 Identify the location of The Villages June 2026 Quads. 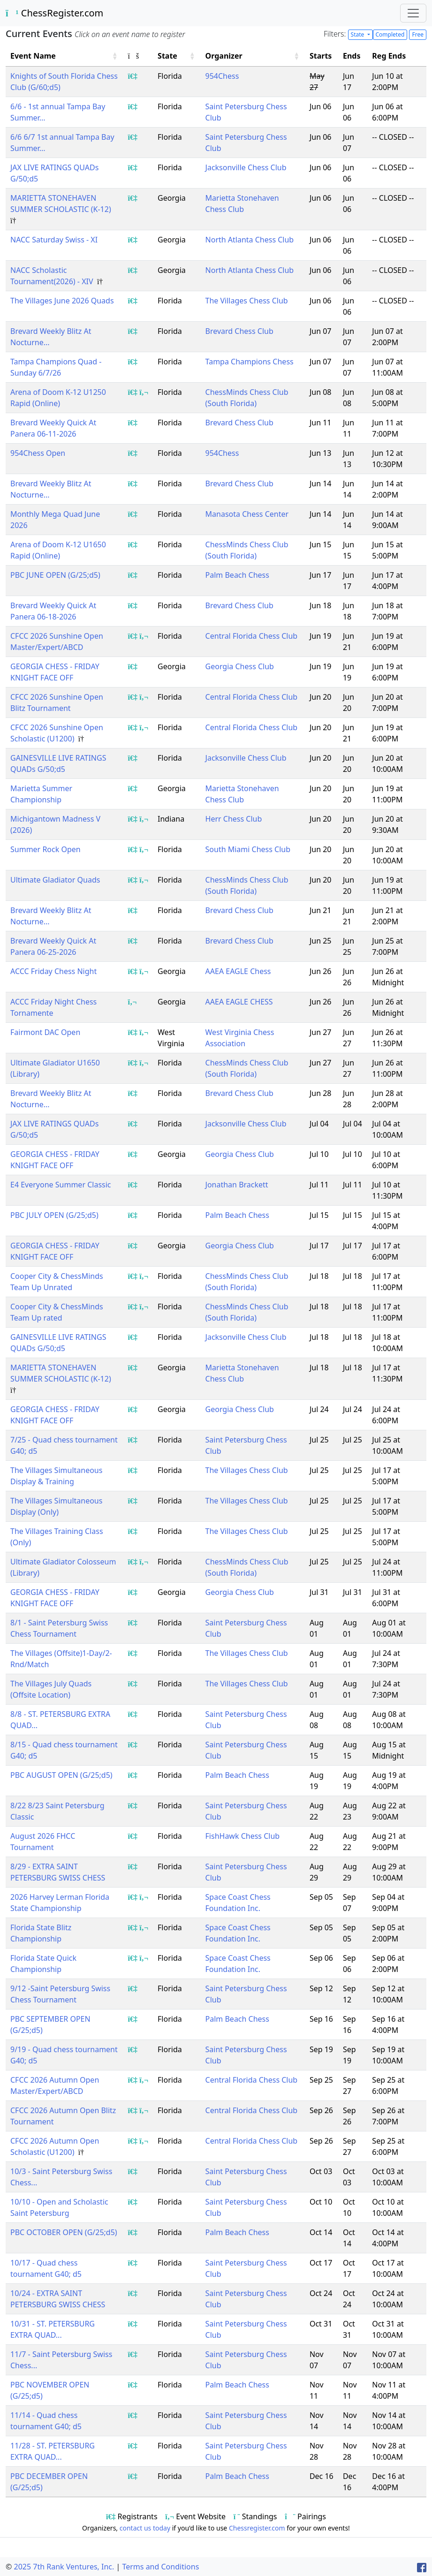
(62, 300).